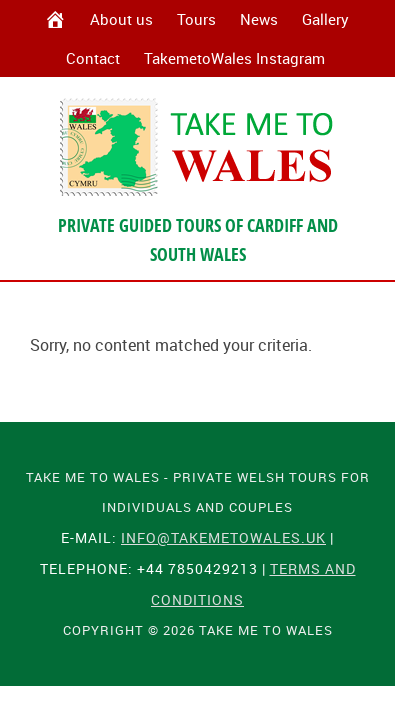  I want to click on info@takemetowales.uk, so click(223, 537).